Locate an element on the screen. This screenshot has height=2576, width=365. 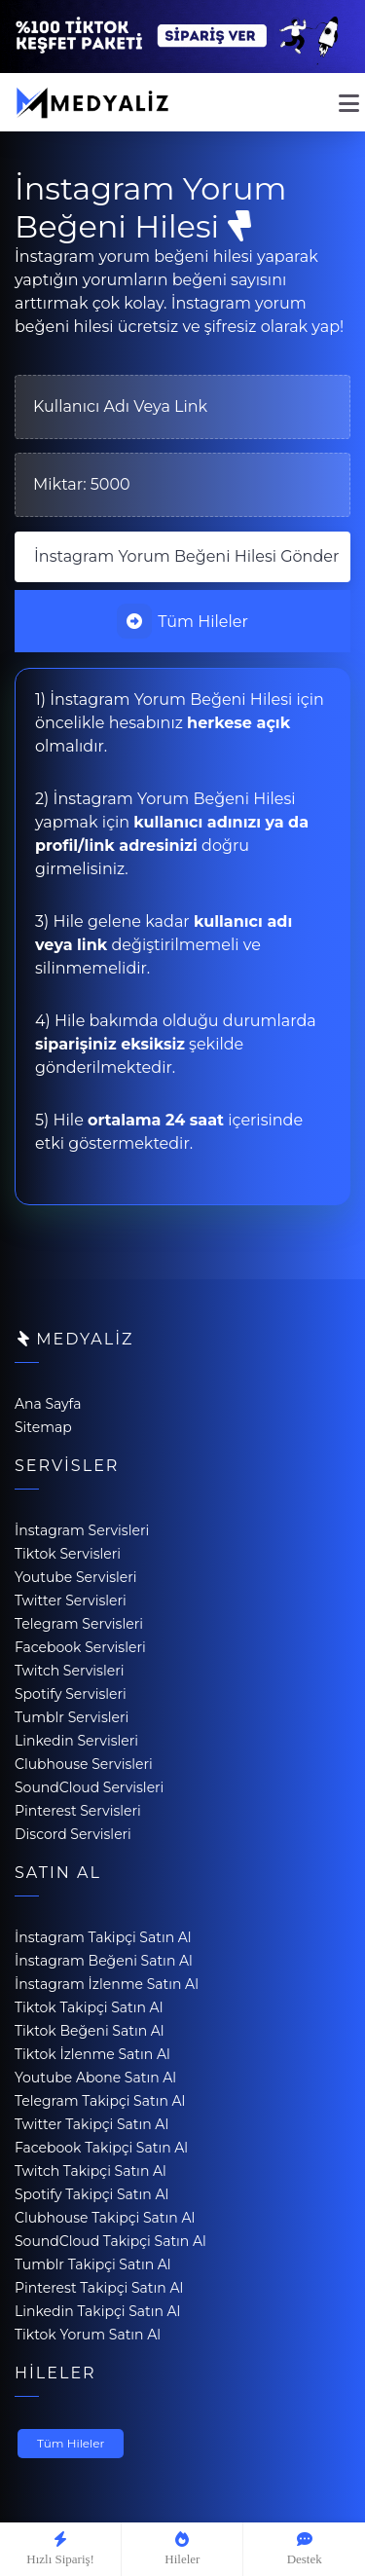
Telegram Servisleri is located at coordinates (79, 1624).